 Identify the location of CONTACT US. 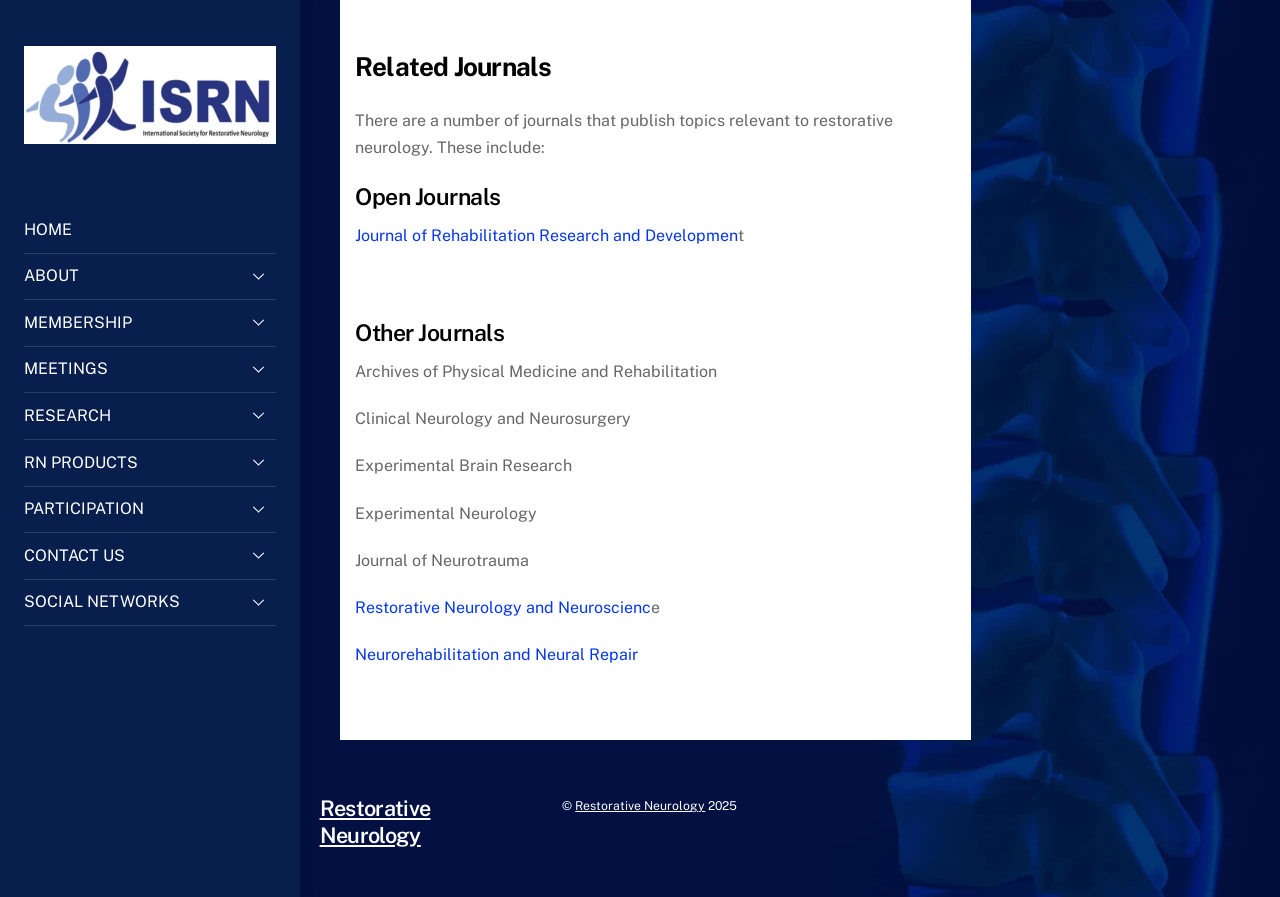
(150, 555).